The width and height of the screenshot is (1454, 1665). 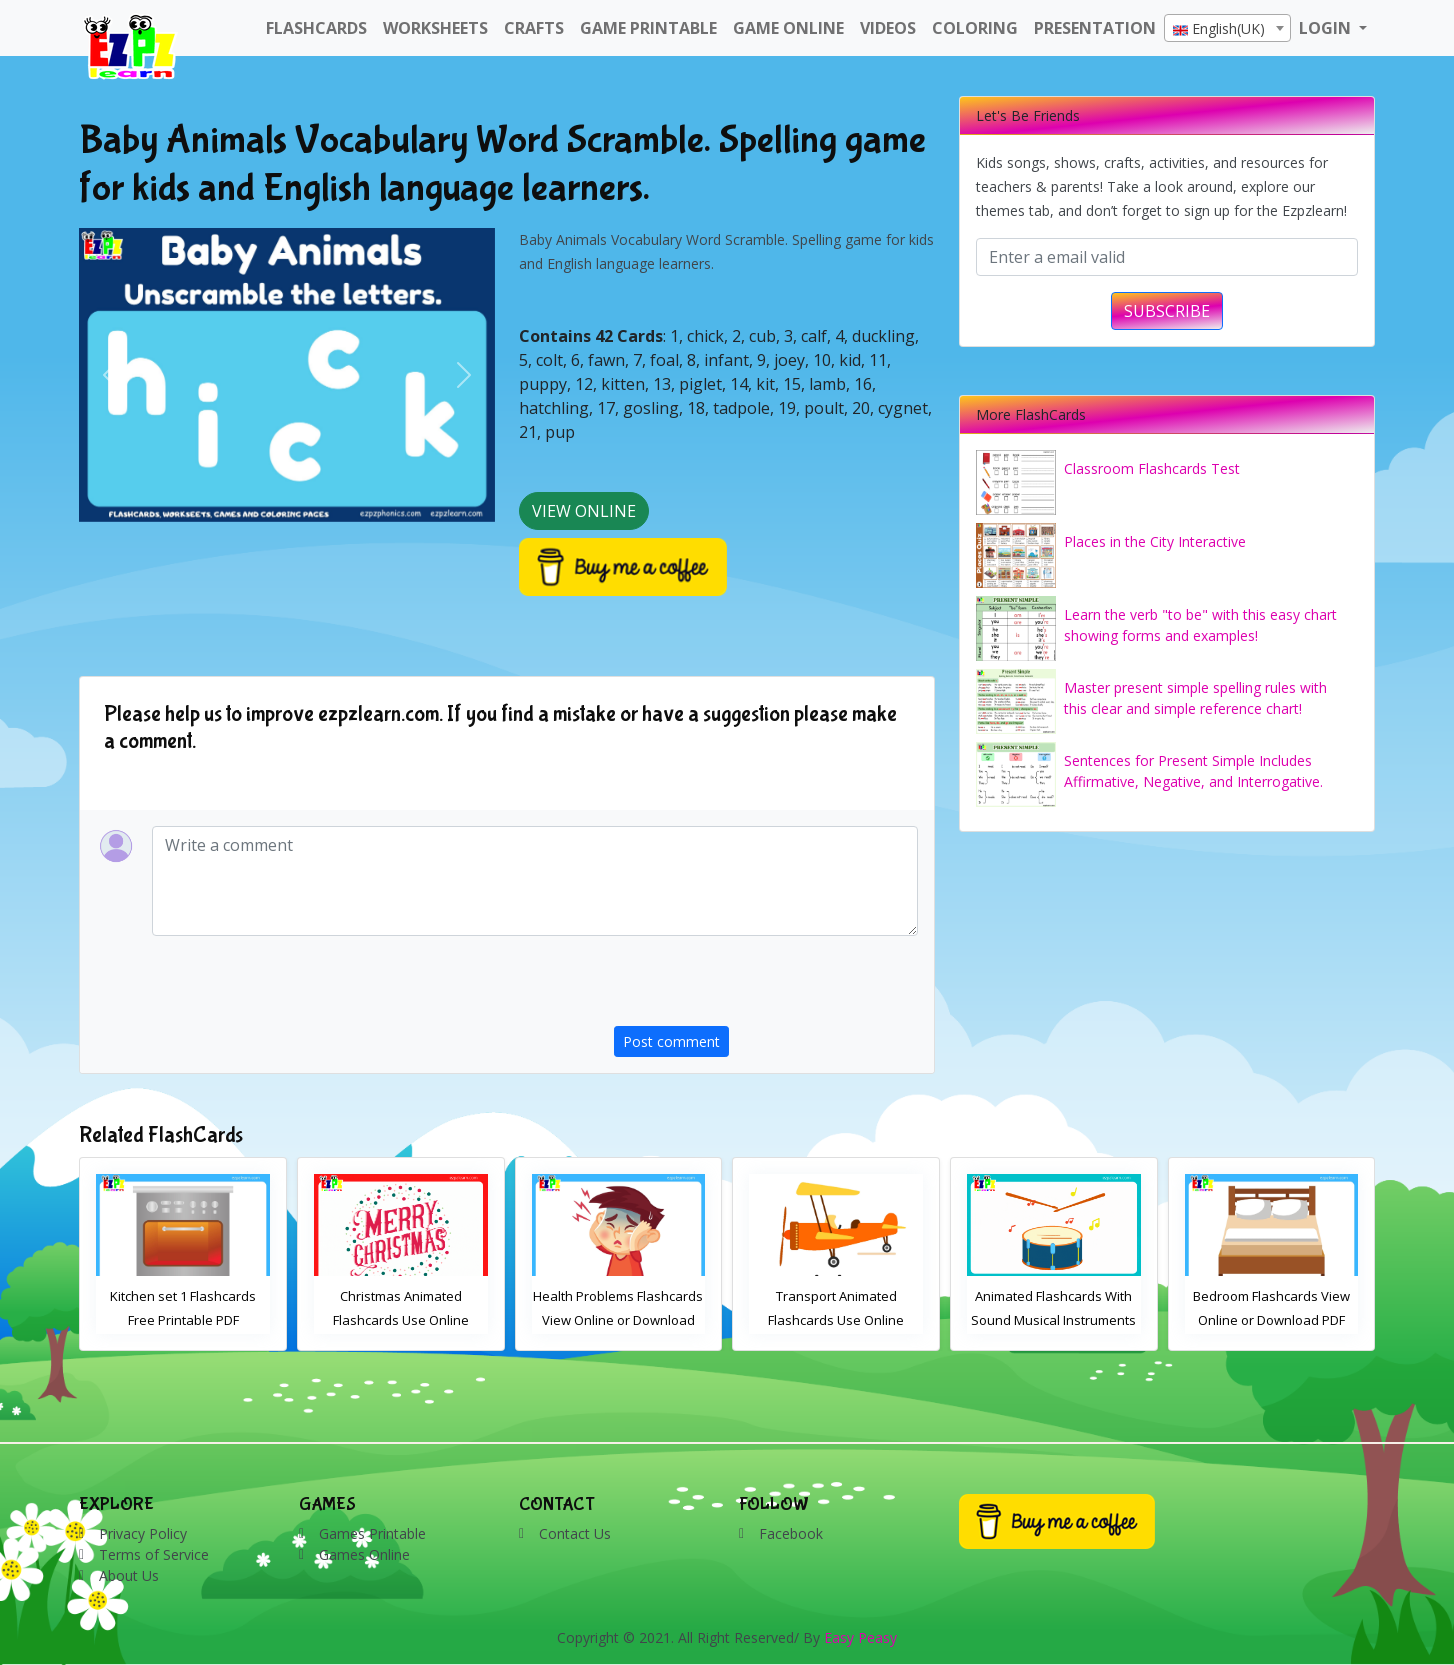 I want to click on Crafts, so click(x=534, y=28).